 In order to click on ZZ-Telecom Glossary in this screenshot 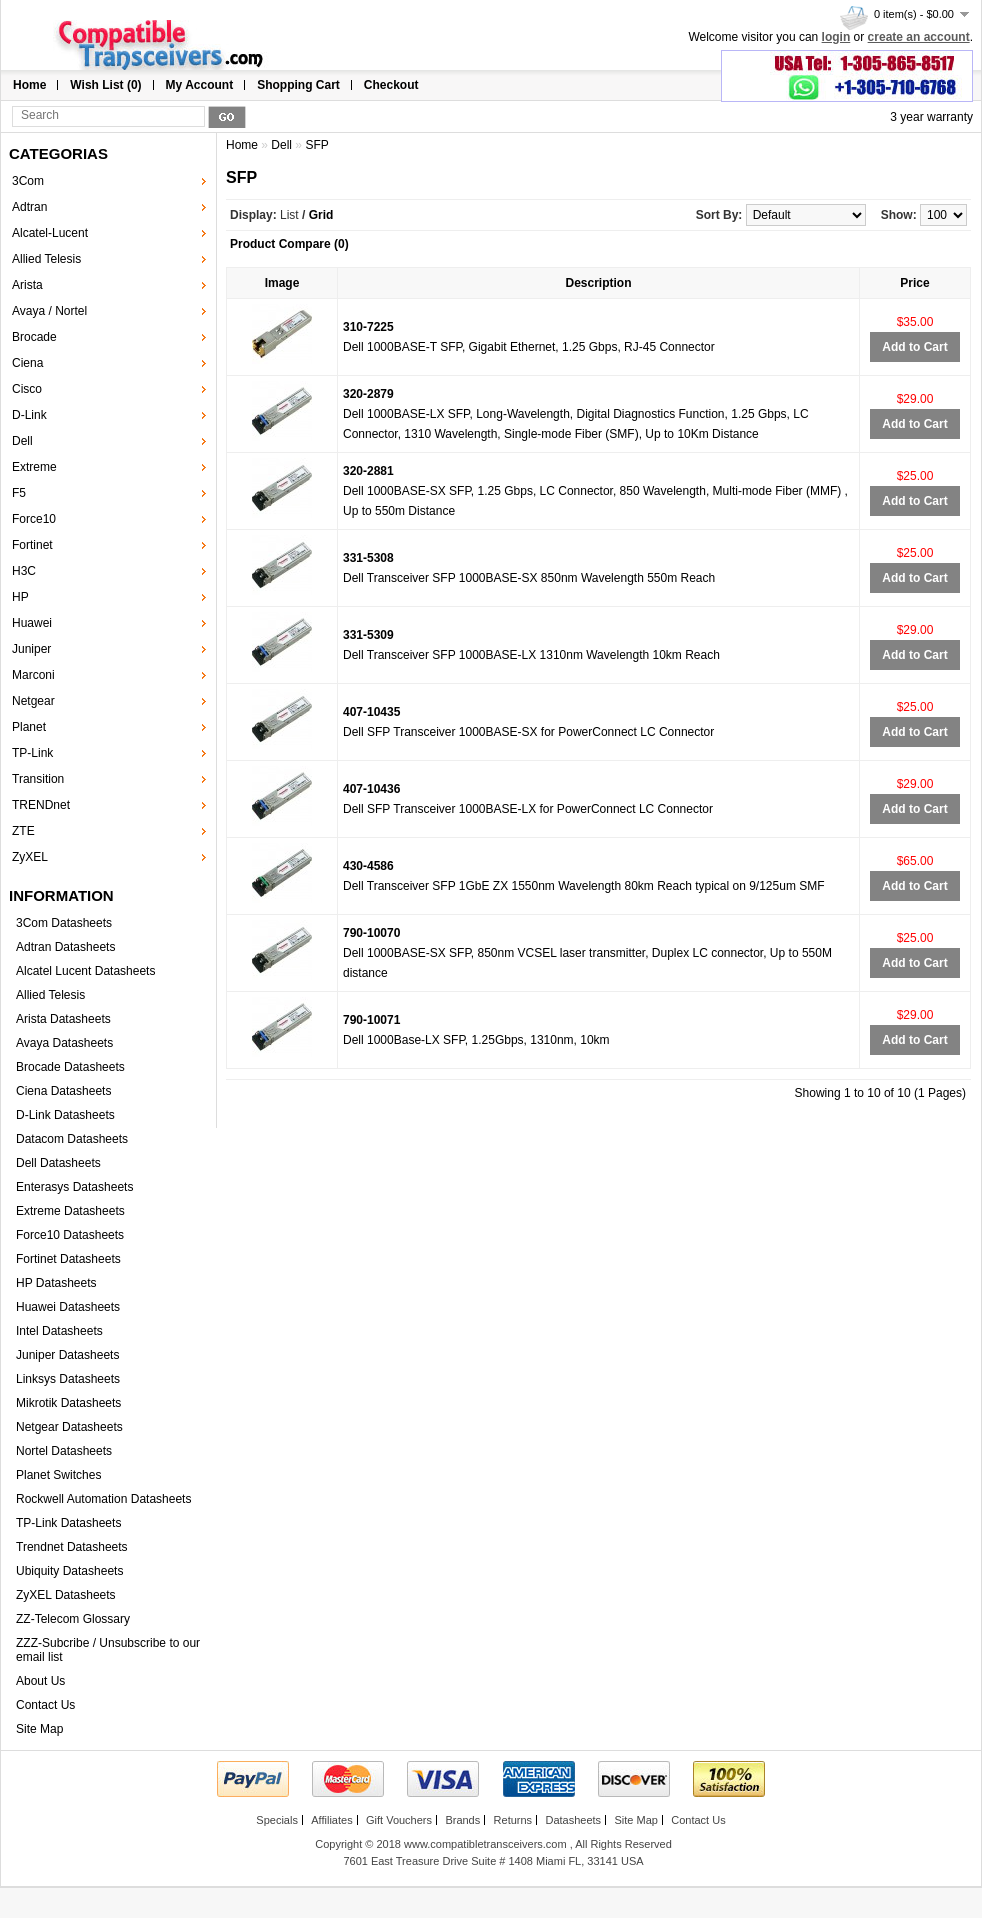, I will do `click(73, 1619)`.